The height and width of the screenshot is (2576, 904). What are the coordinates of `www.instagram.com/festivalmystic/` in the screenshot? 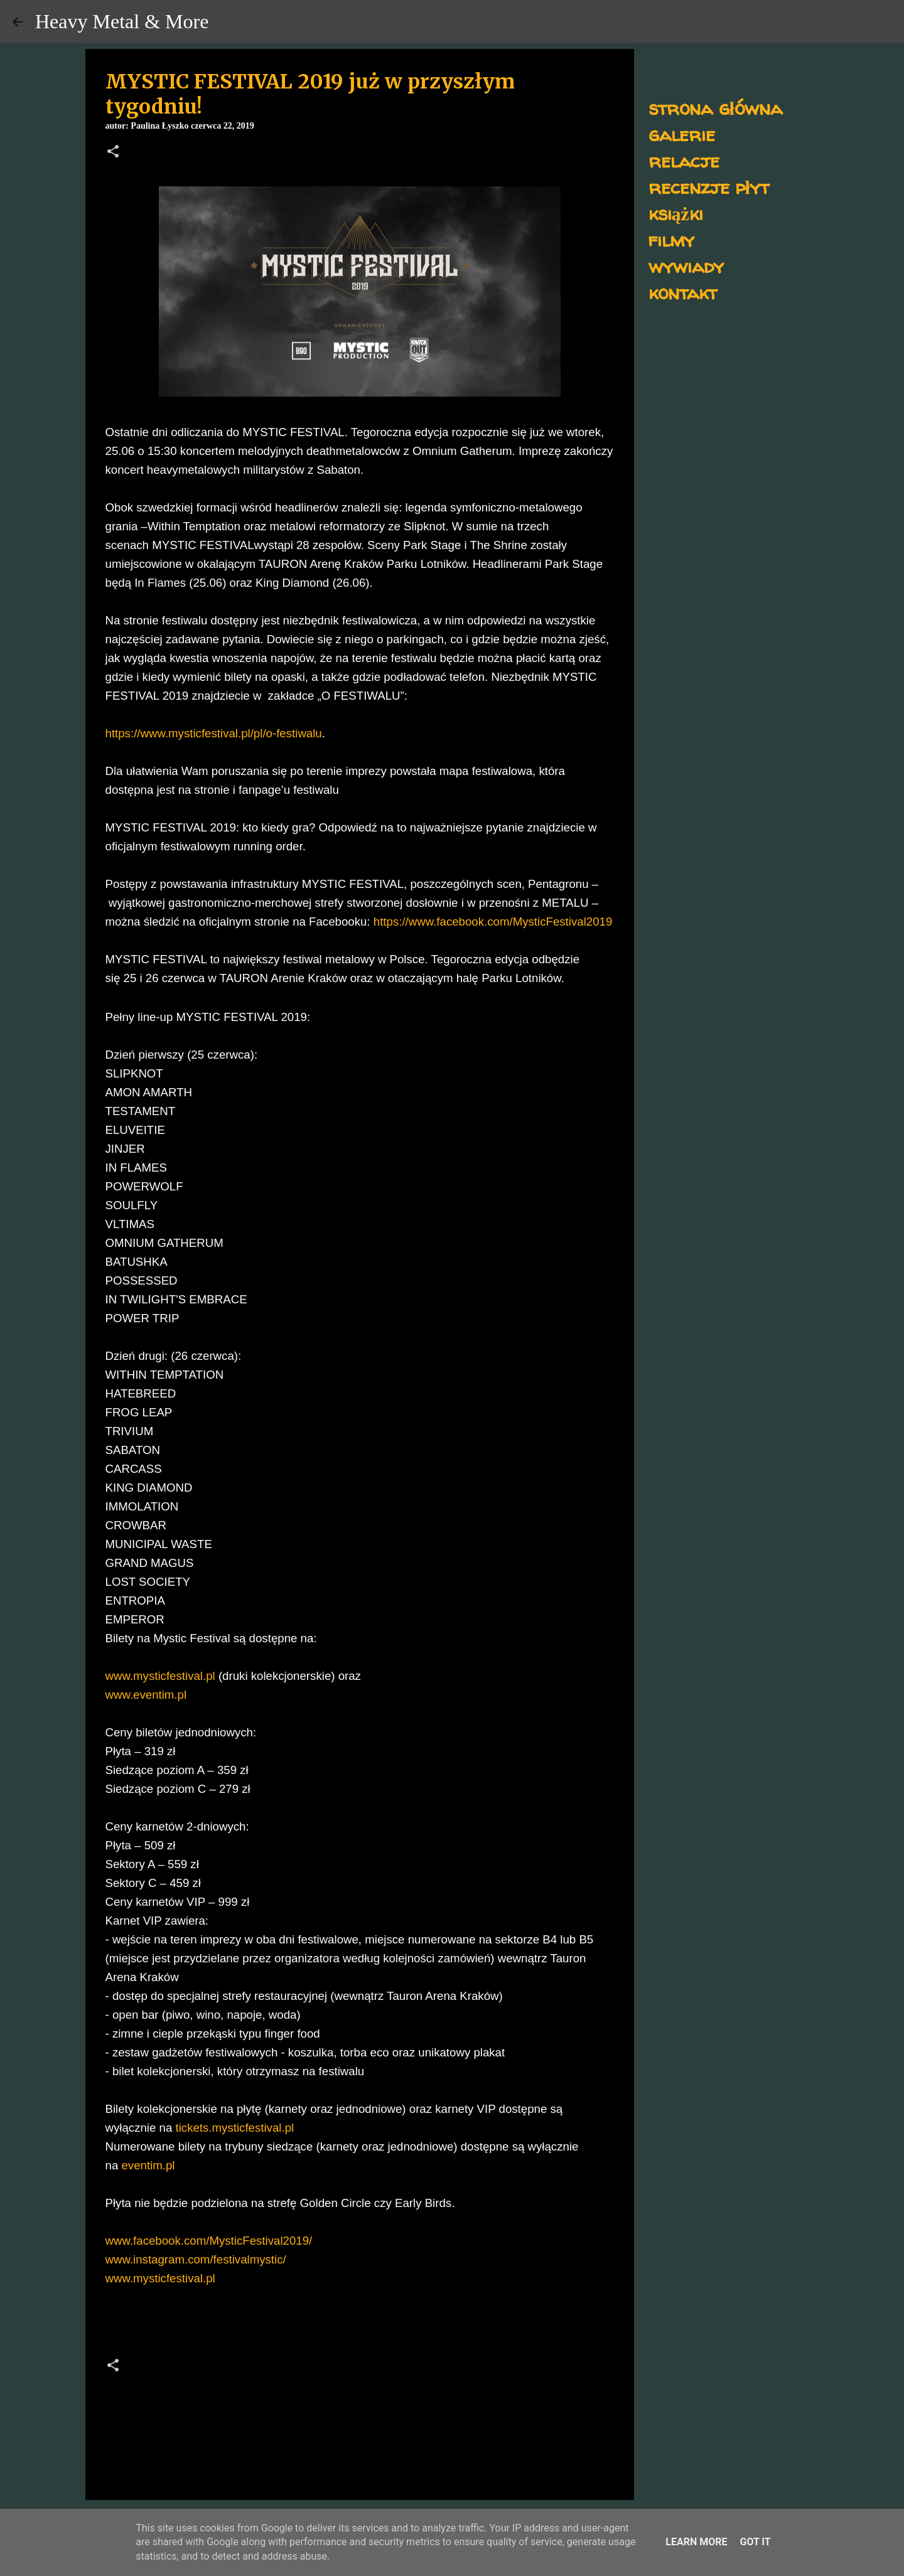 It's located at (195, 2259).